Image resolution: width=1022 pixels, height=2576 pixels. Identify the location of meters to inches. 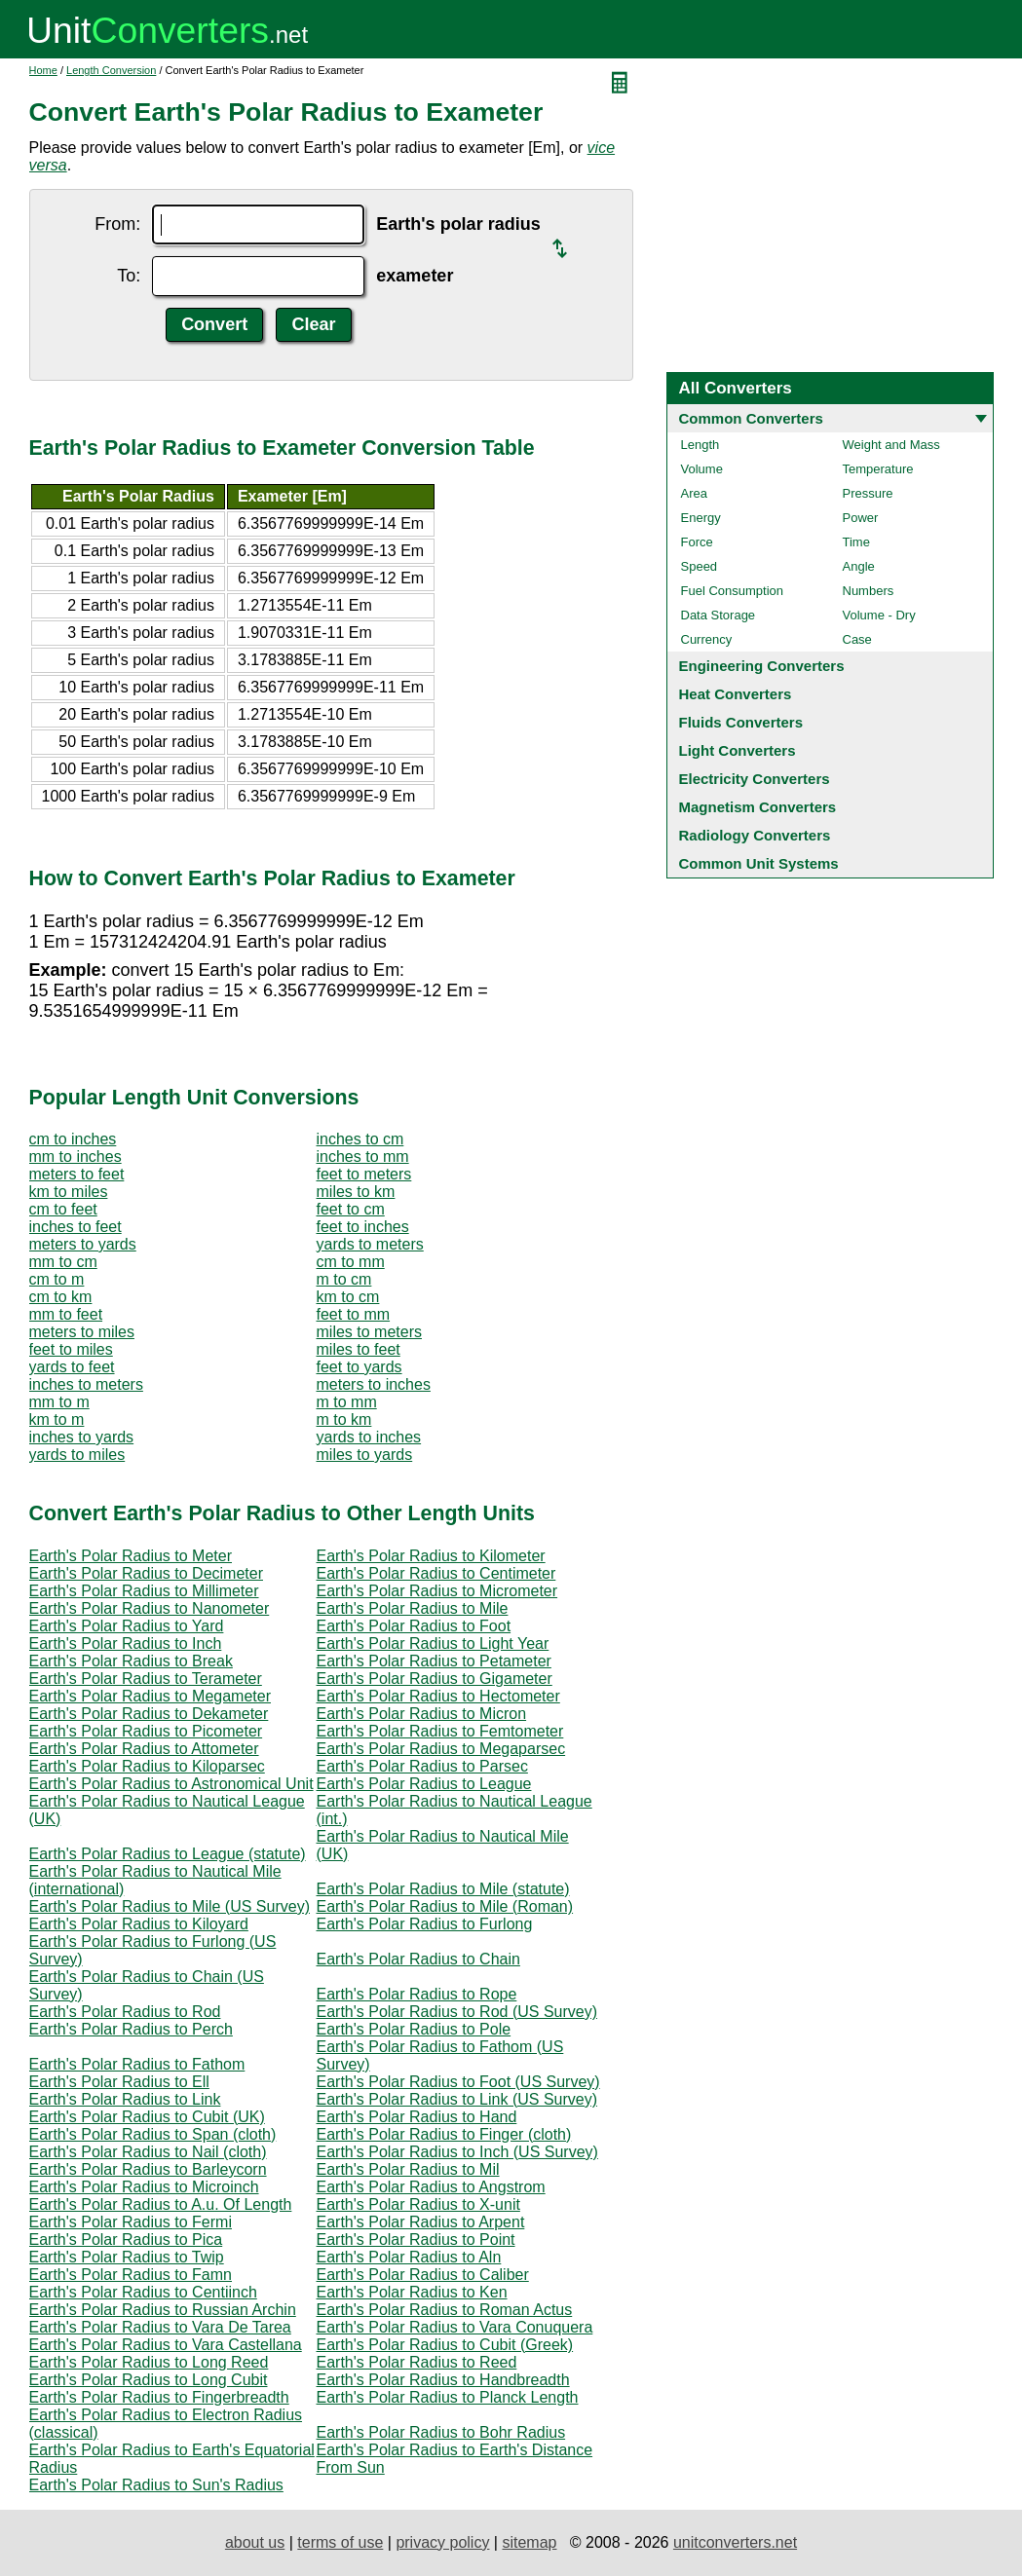
(374, 1384).